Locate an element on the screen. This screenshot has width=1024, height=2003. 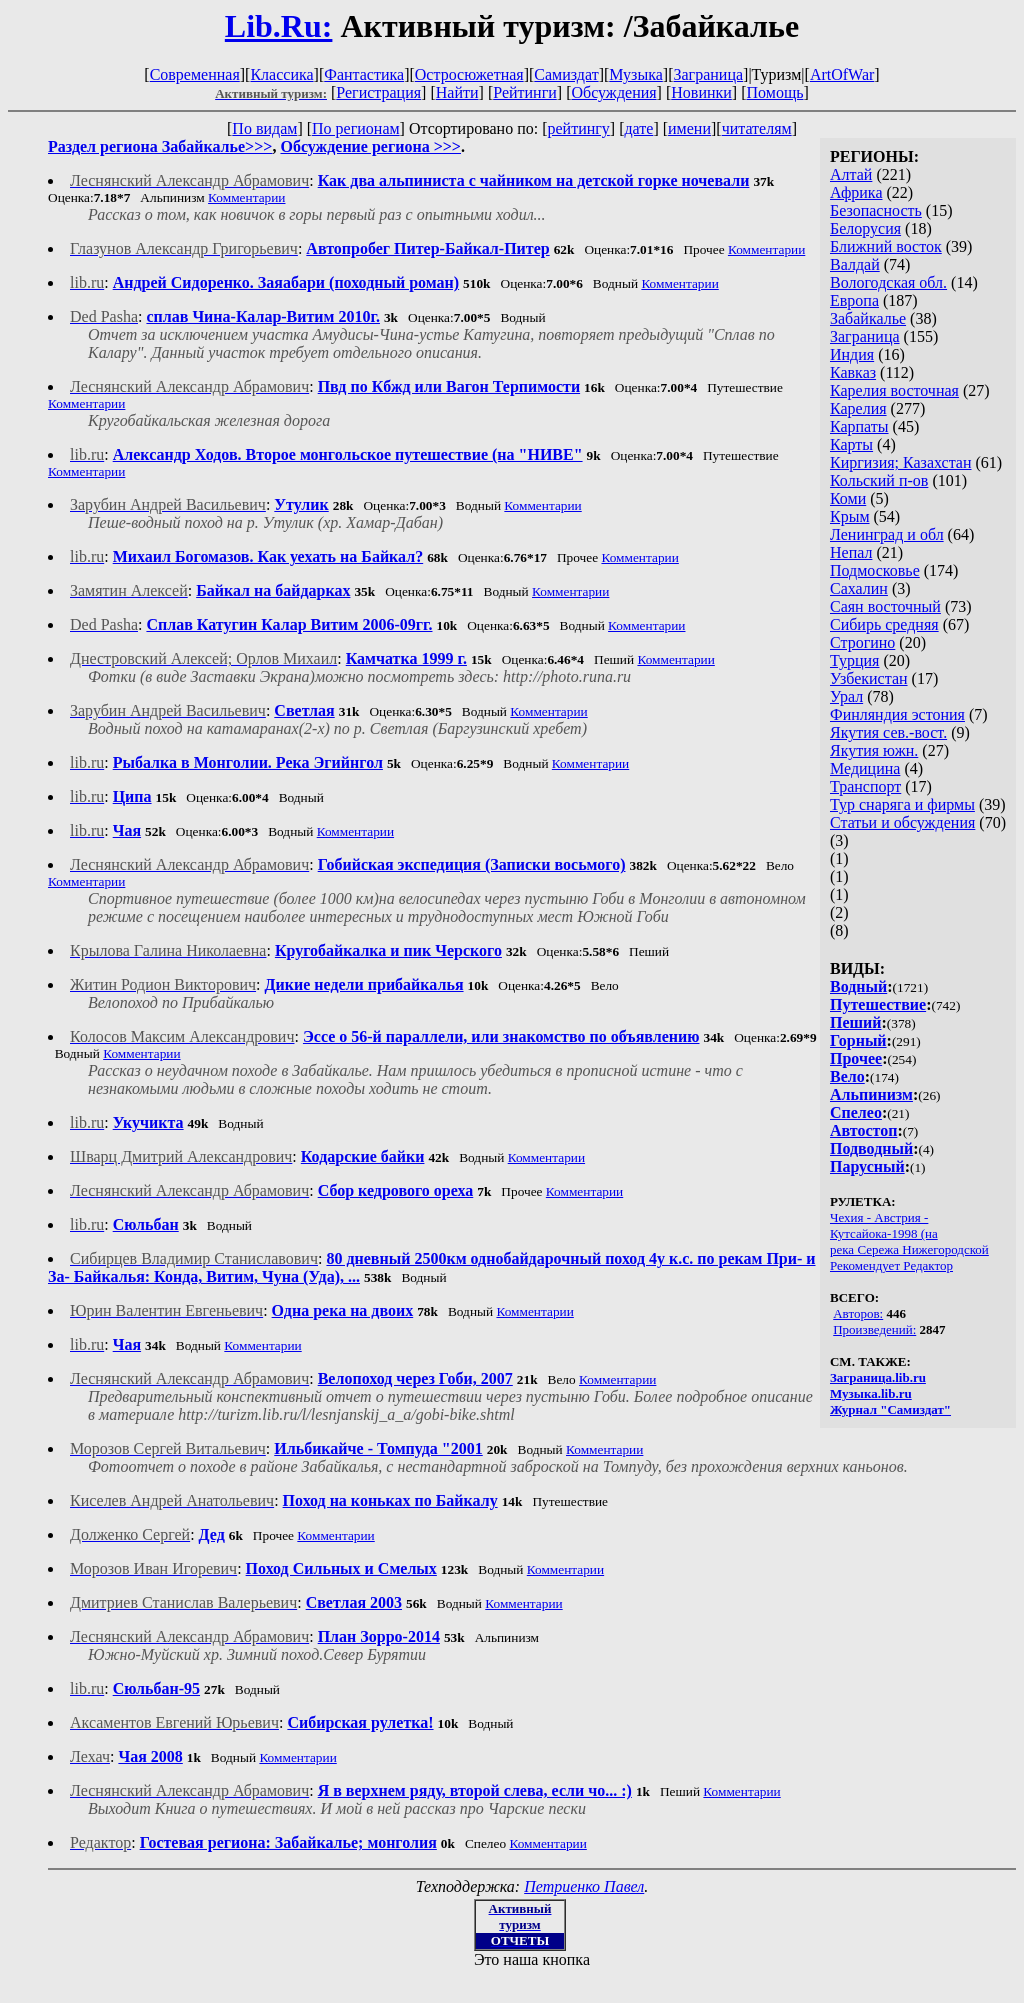
Алтай is located at coordinates (851, 174).